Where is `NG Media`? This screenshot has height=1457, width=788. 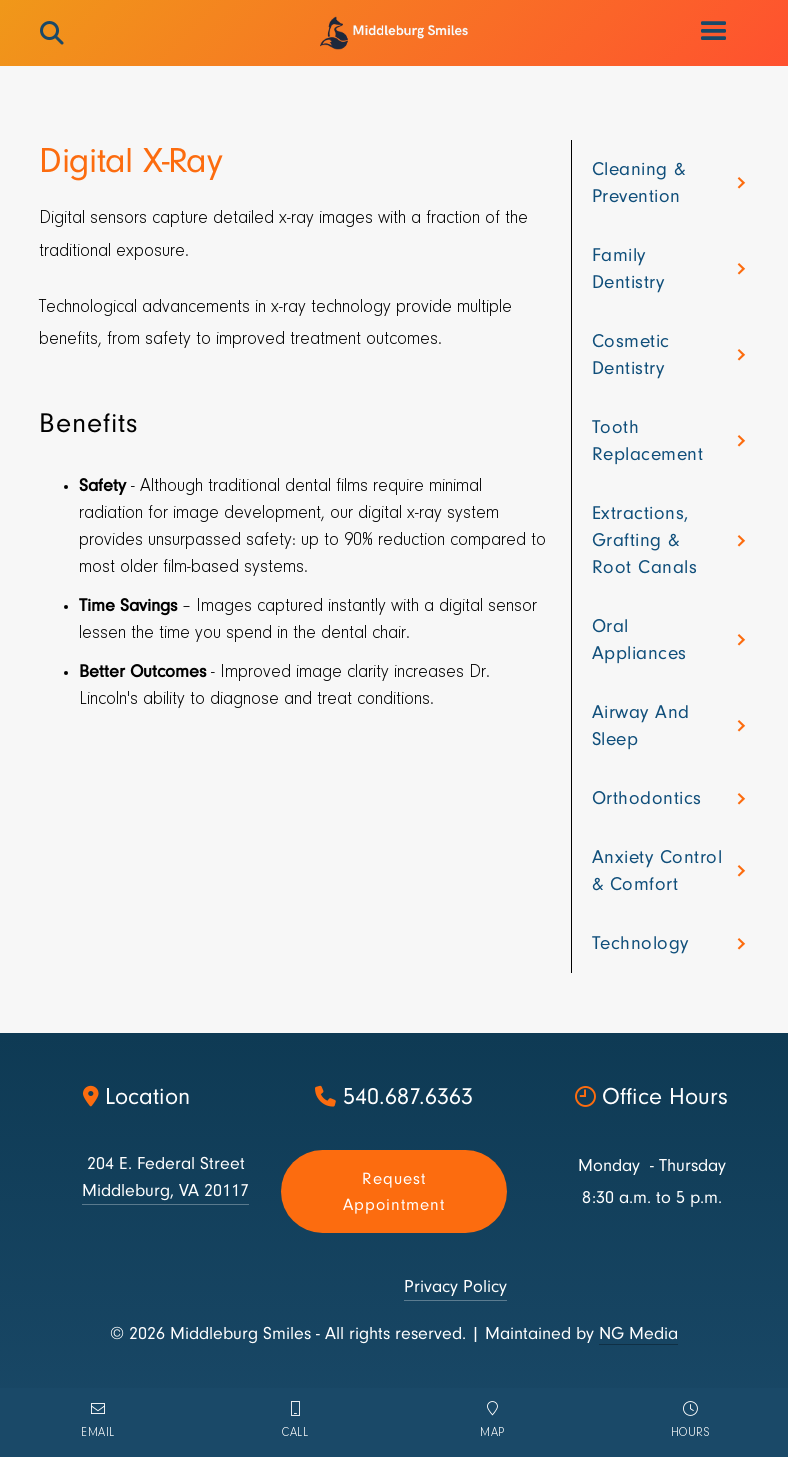
NG Media is located at coordinates (638, 1333).